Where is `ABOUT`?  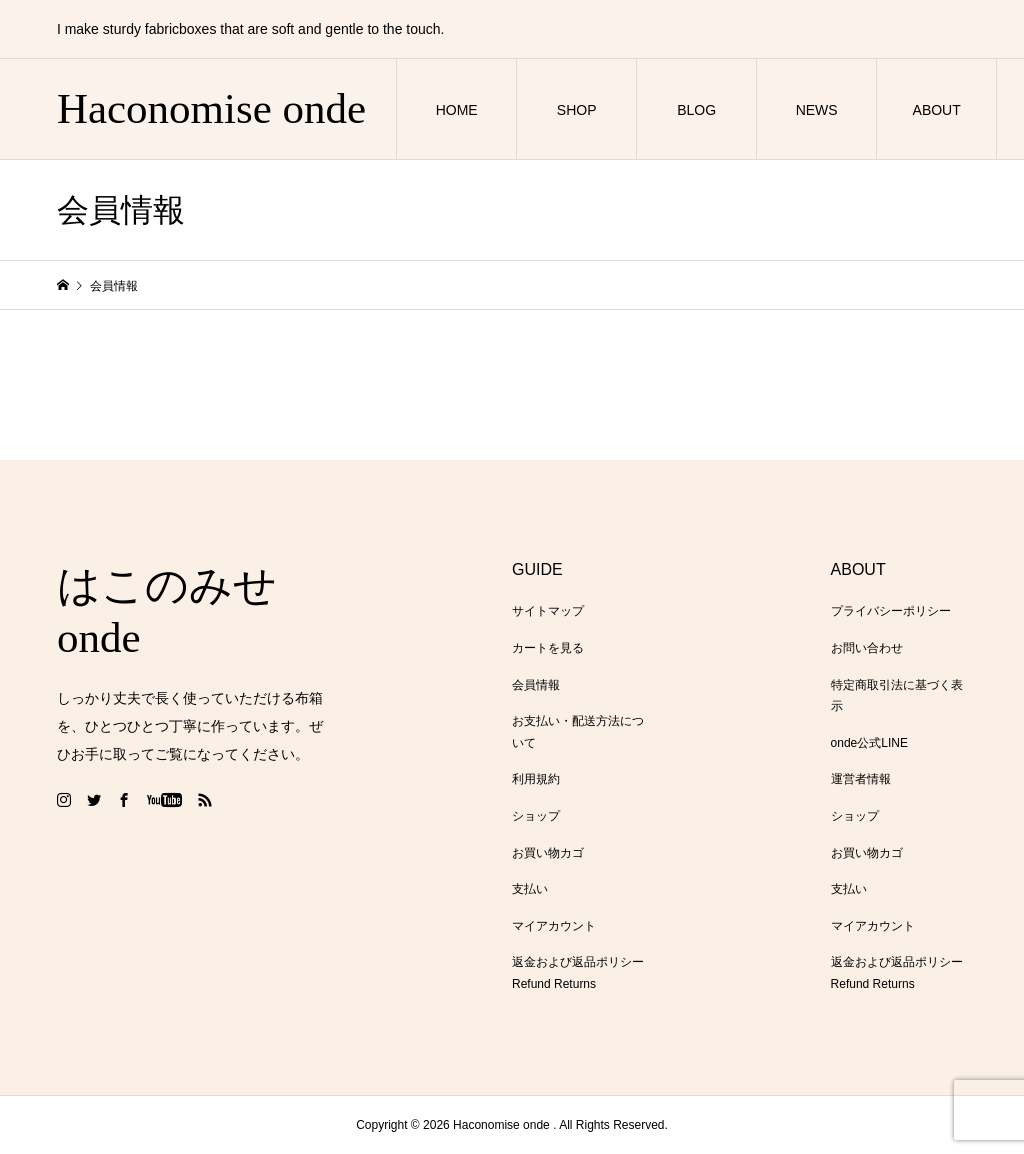 ABOUT is located at coordinates (937, 110).